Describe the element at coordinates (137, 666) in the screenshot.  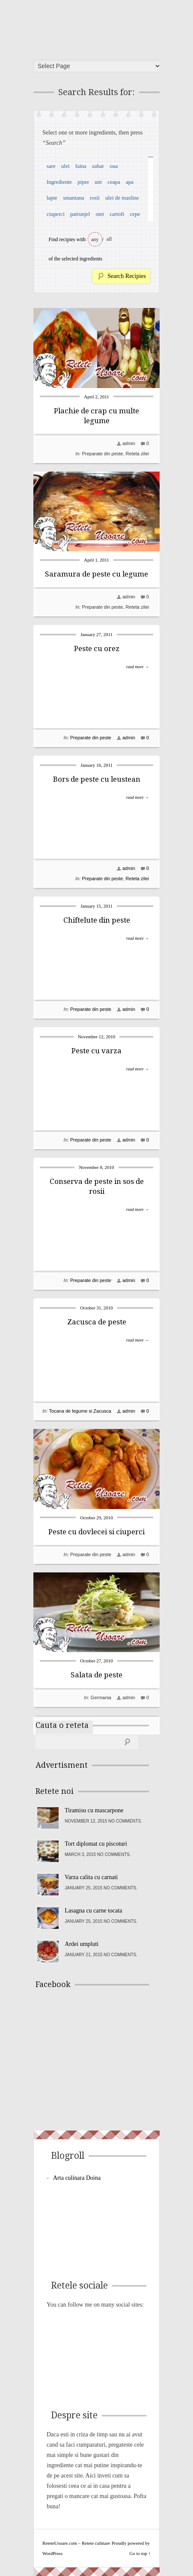
I see `read more →` at that location.